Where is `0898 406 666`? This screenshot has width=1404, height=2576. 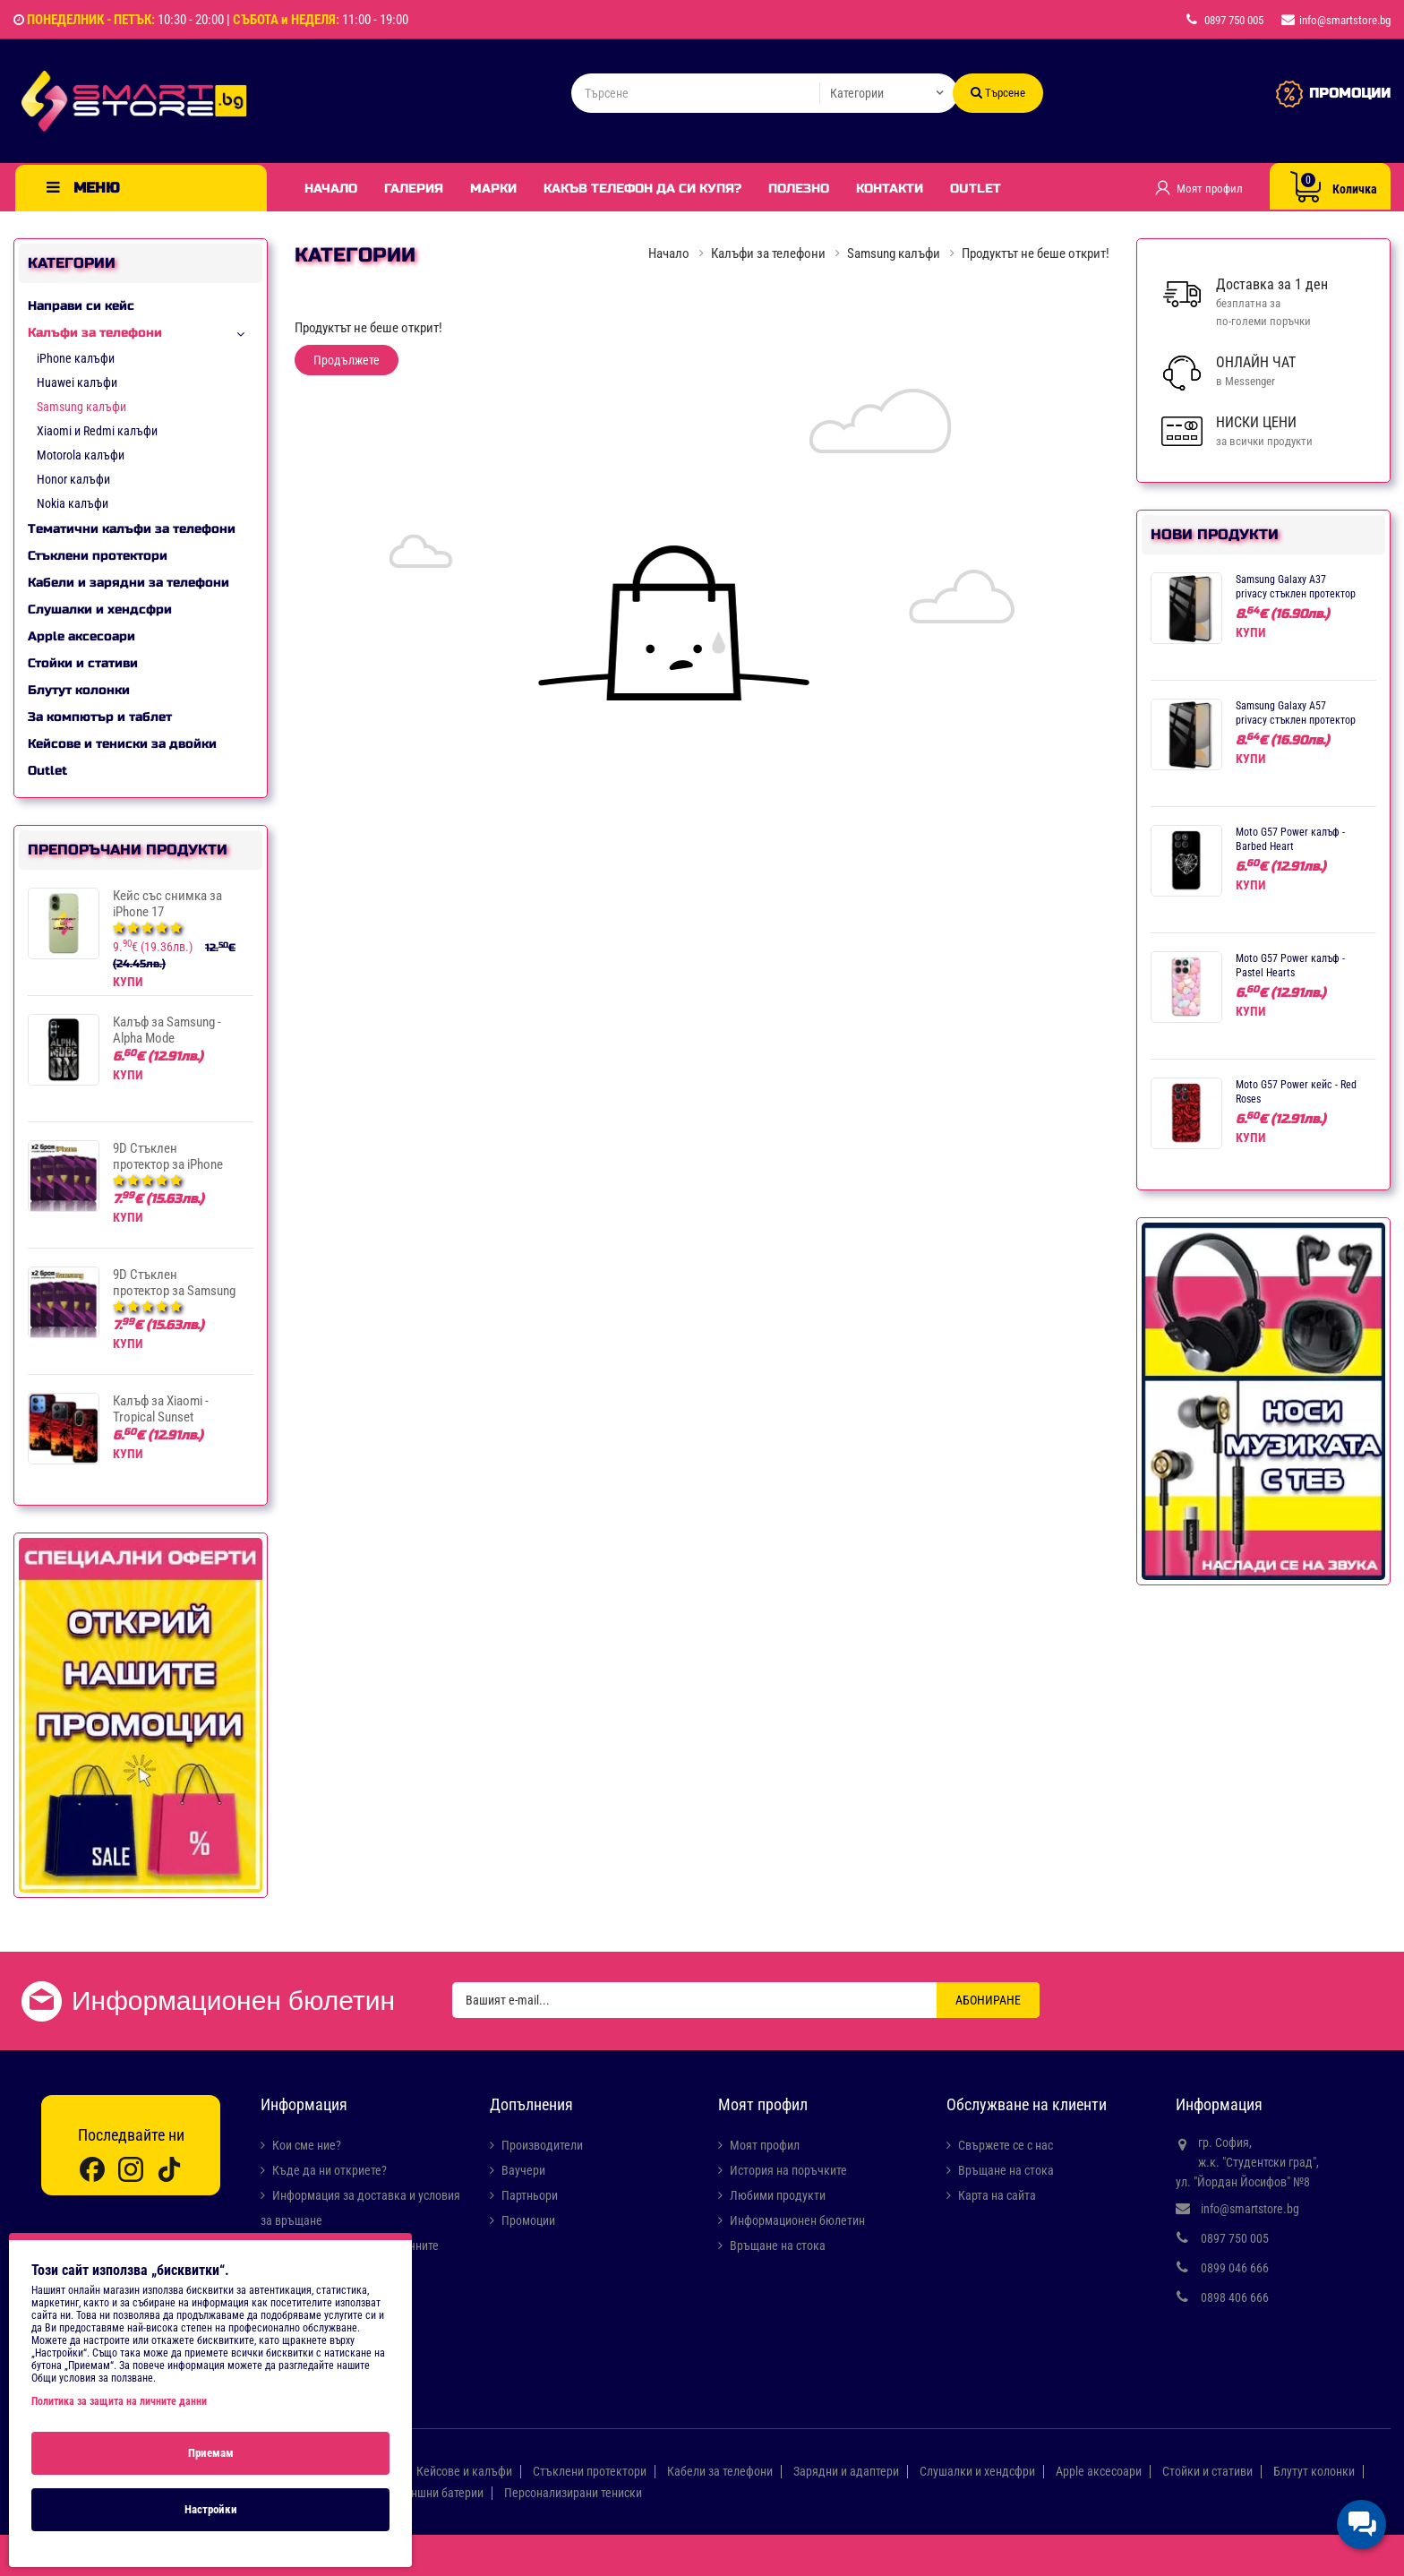
0898 406 666 is located at coordinates (1235, 2297).